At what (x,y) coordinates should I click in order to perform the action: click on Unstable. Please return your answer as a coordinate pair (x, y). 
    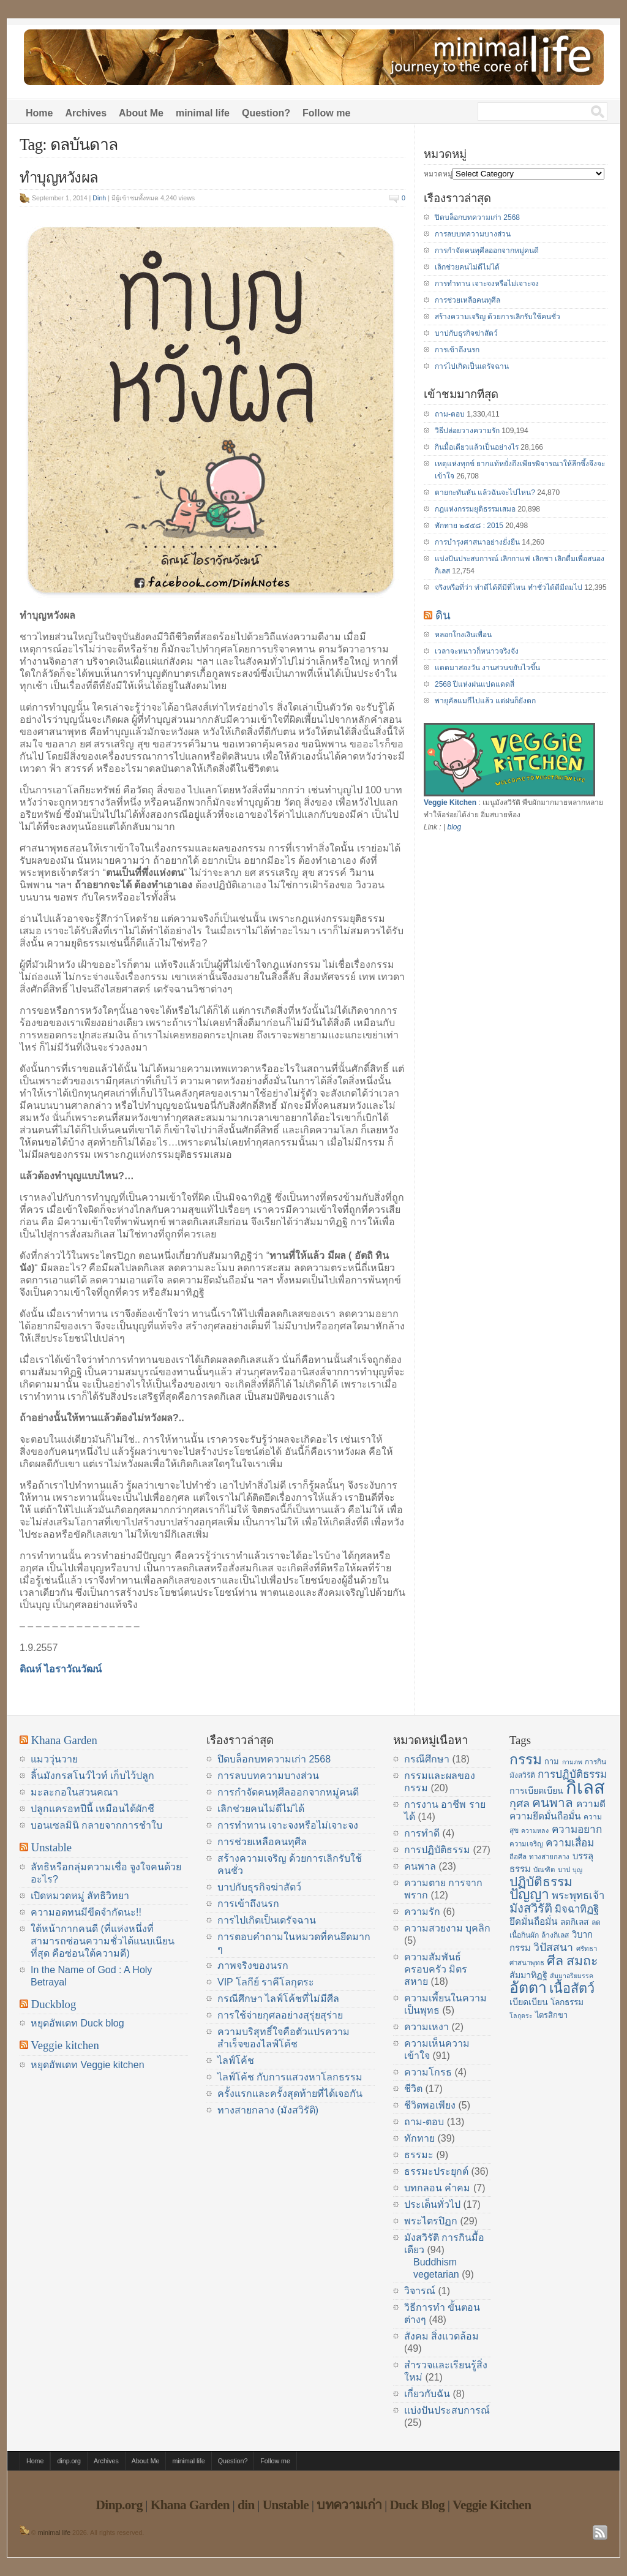
    Looking at the image, I should click on (51, 1847).